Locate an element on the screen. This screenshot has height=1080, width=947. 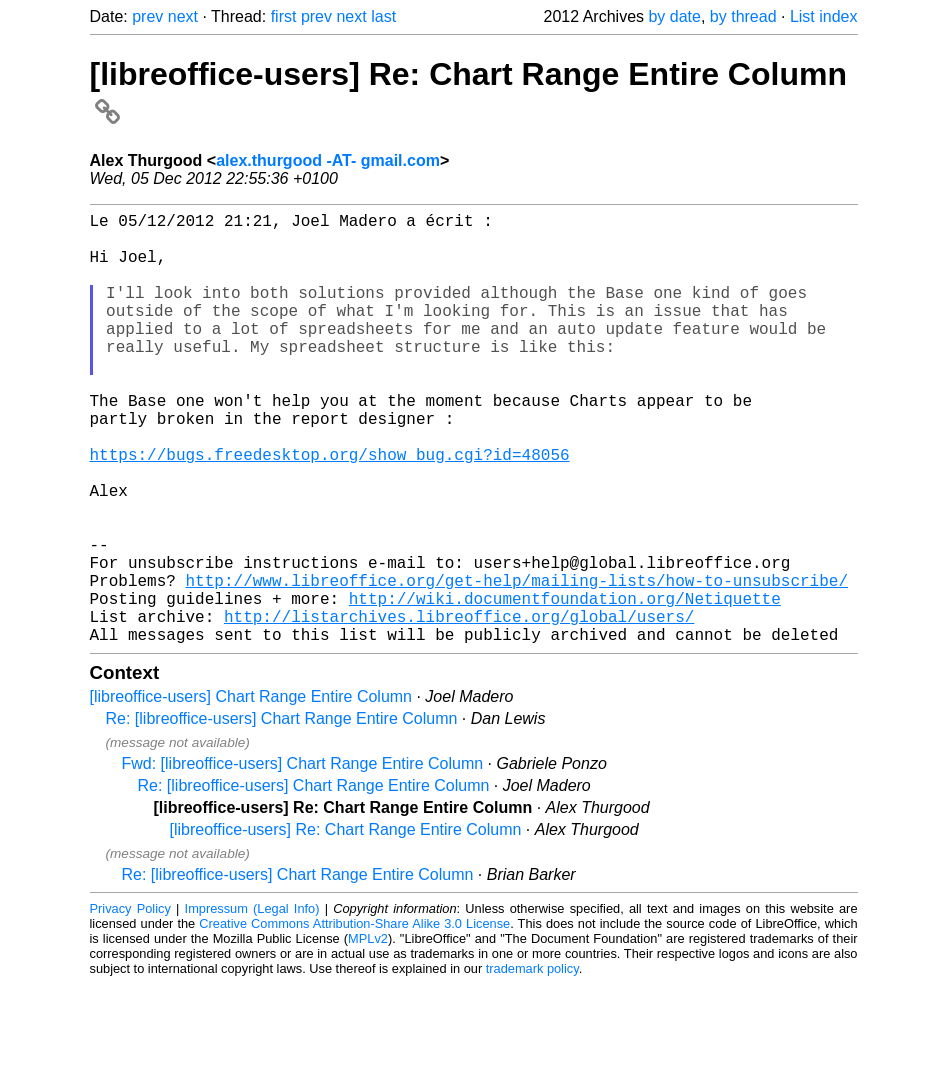
https://bugs.freedesktop.org/show_bug.cgi?id=48056 is located at coordinates (330, 510).